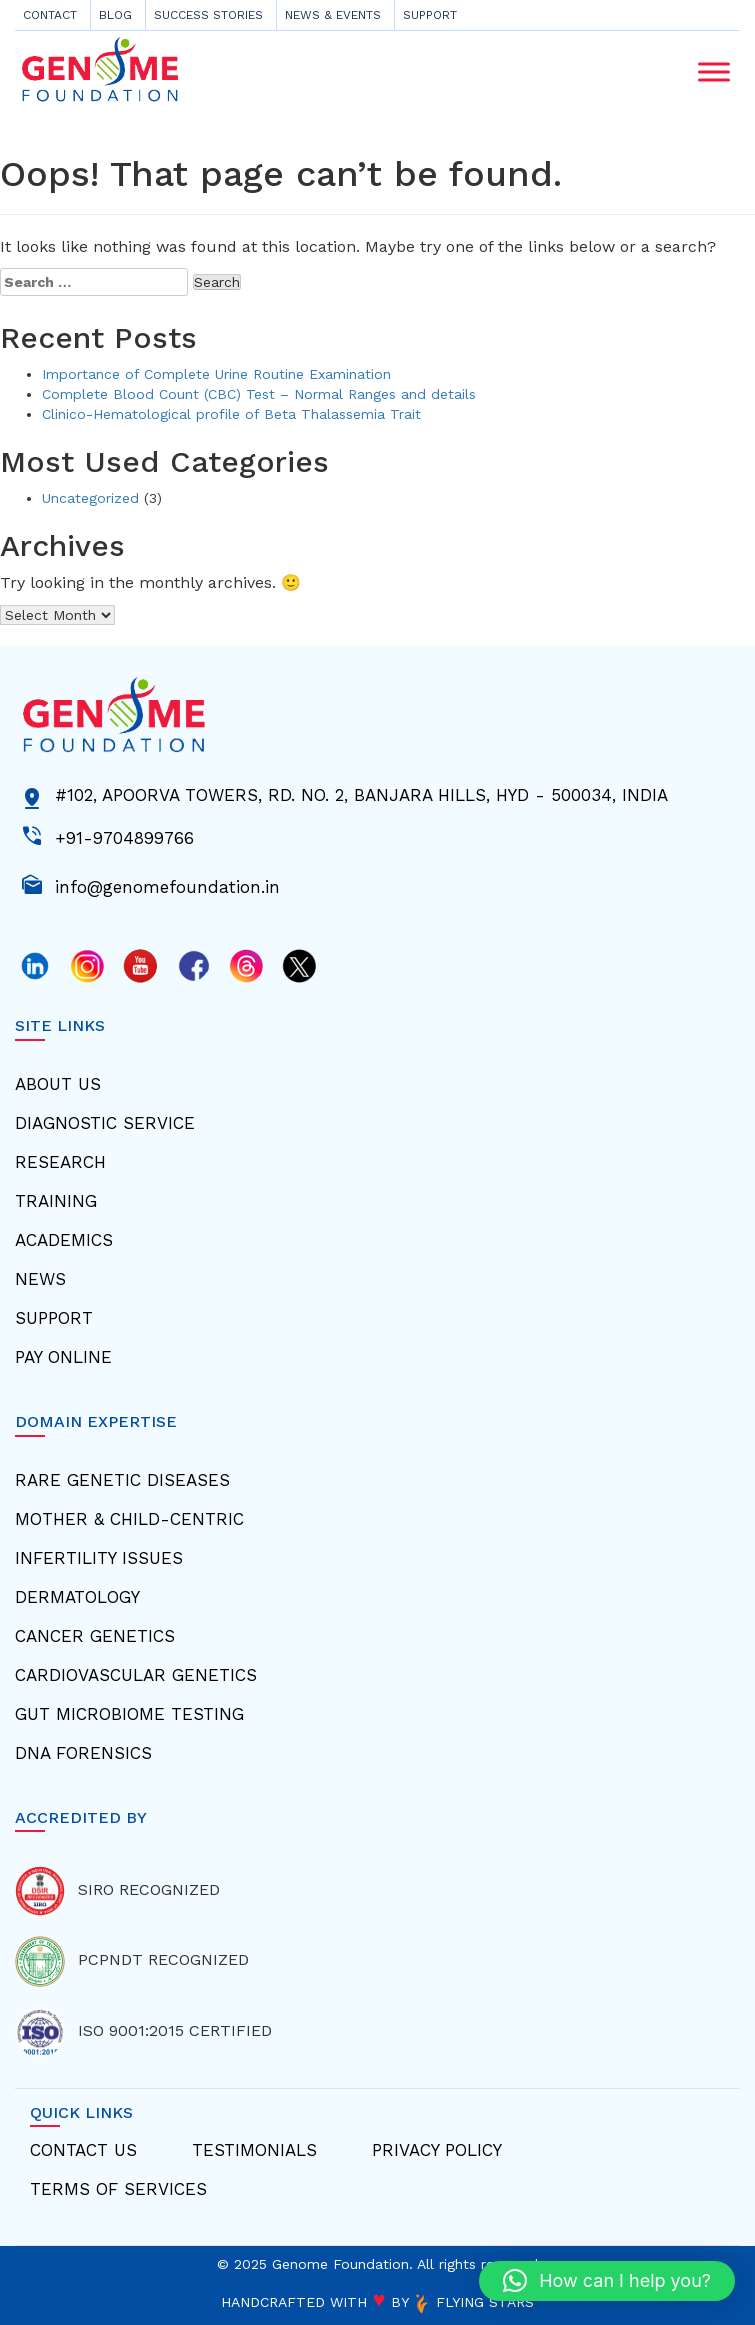 This screenshot has width=755, height=2325. What do you see at coordinates (77, 1597) in the screenshot?
I see `Dermatology` at bounding box center [77, 1597].